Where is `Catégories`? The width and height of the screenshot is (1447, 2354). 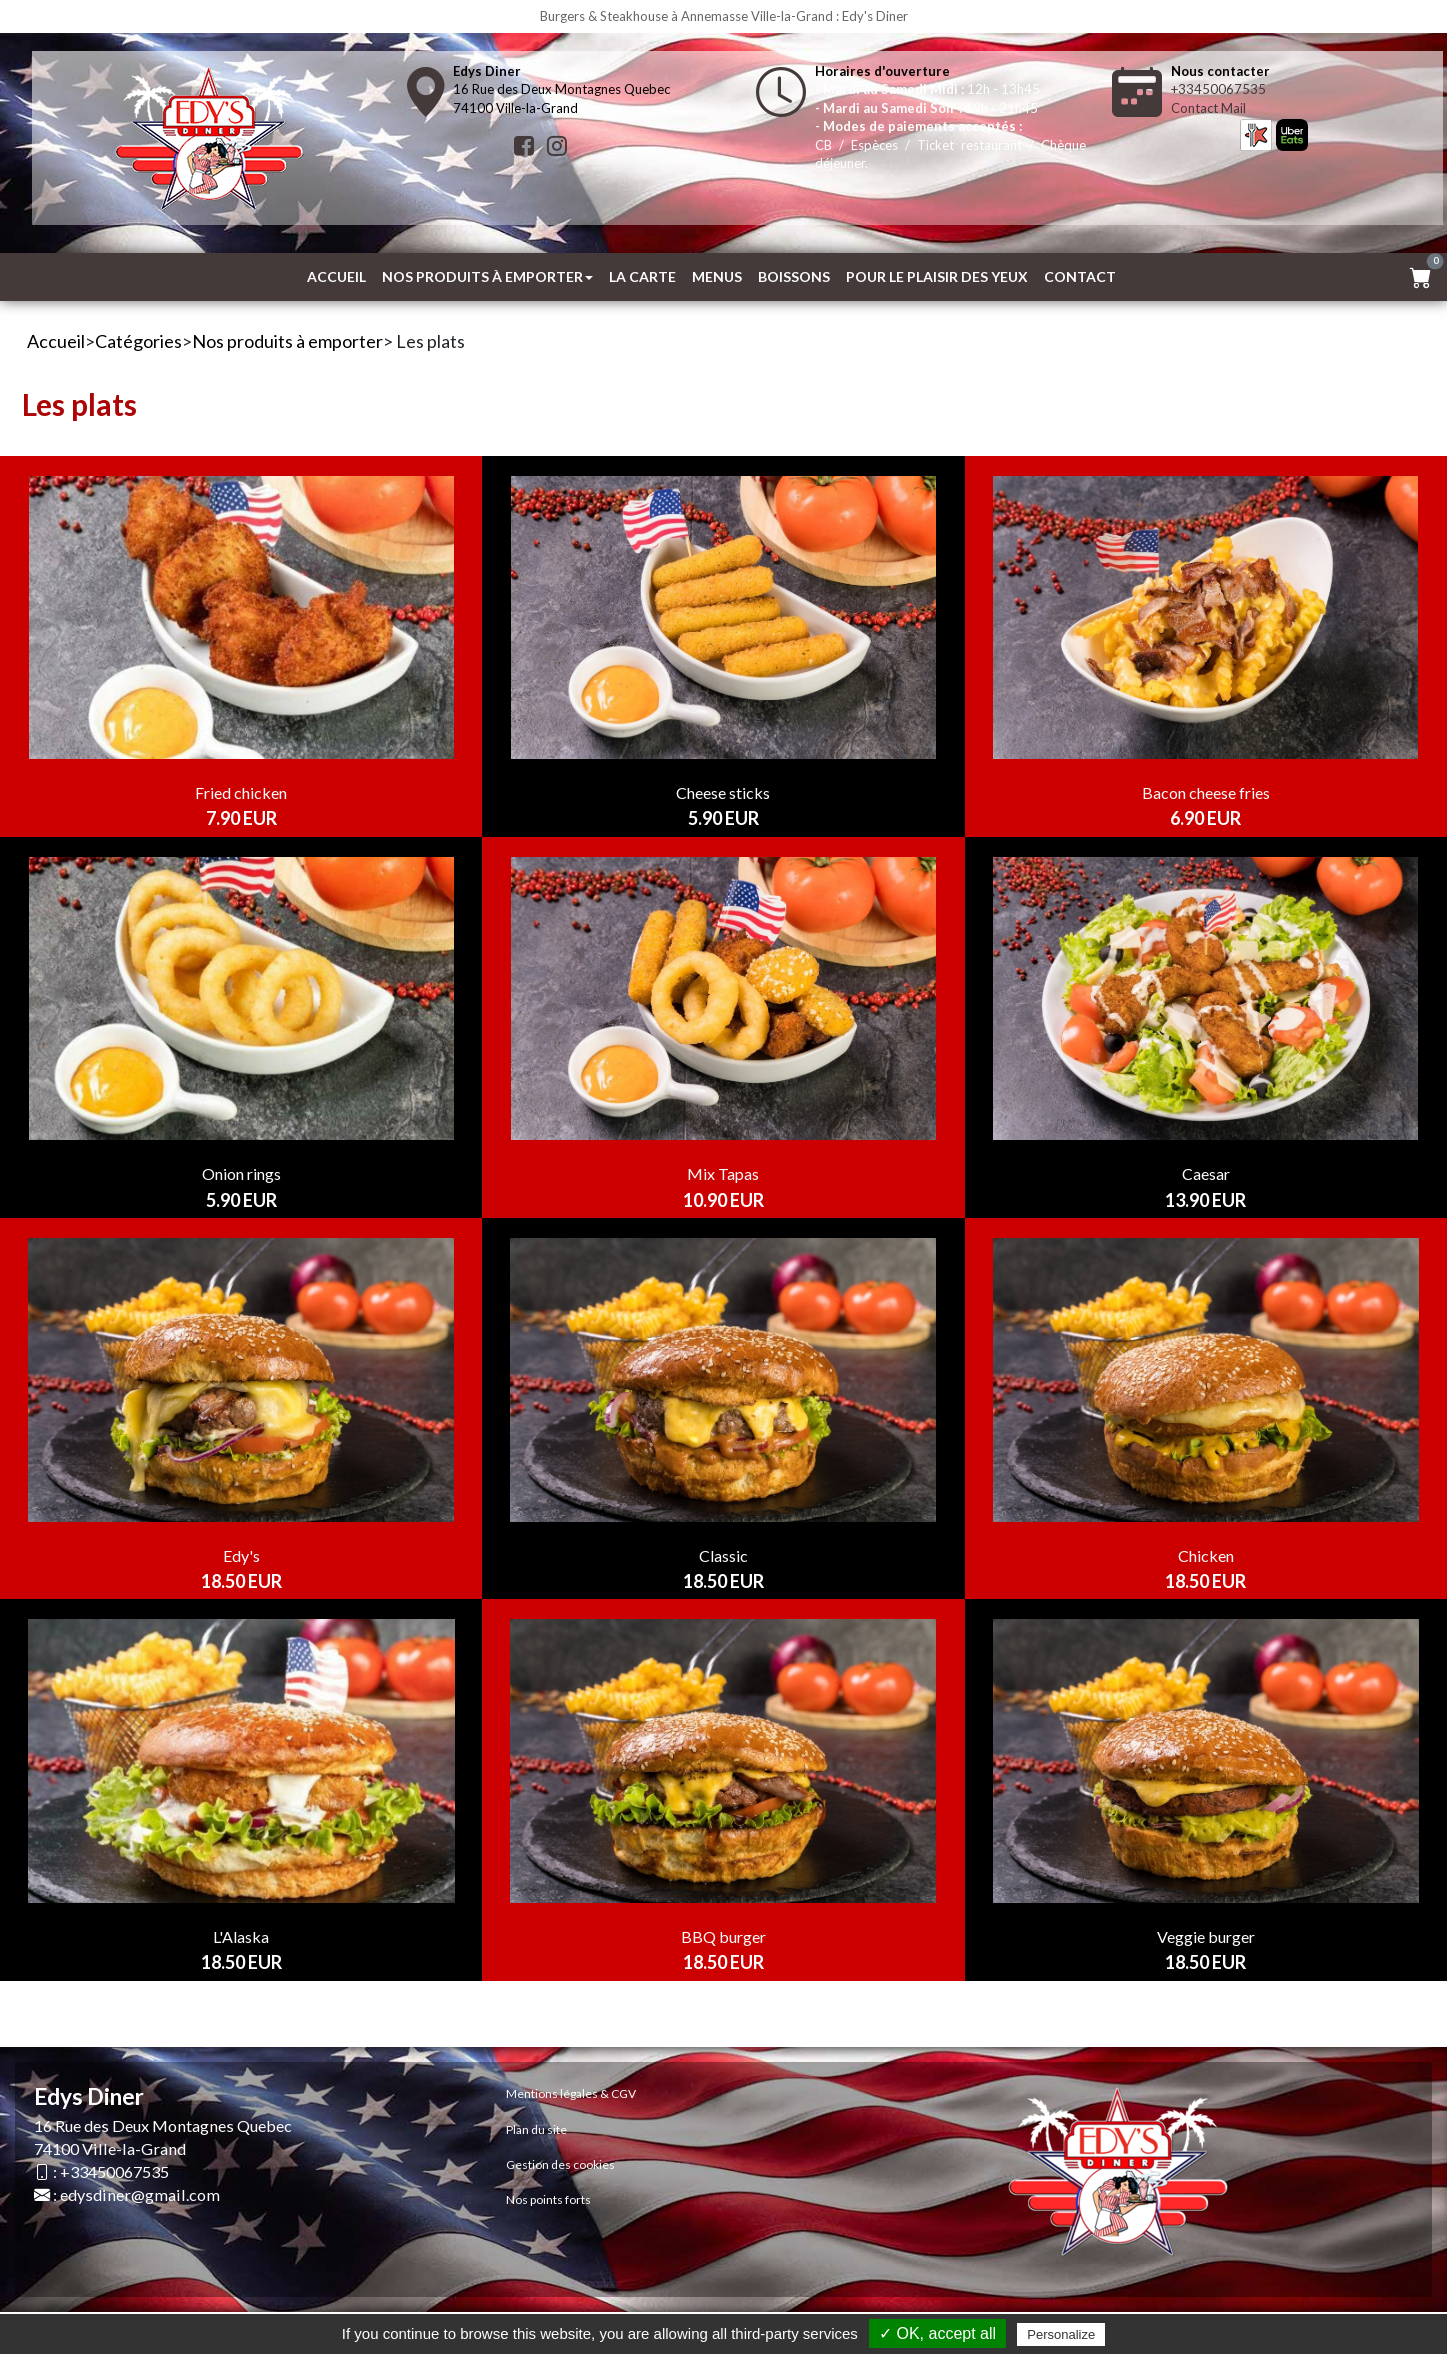
Catégories is located at coordinates (138, 341).